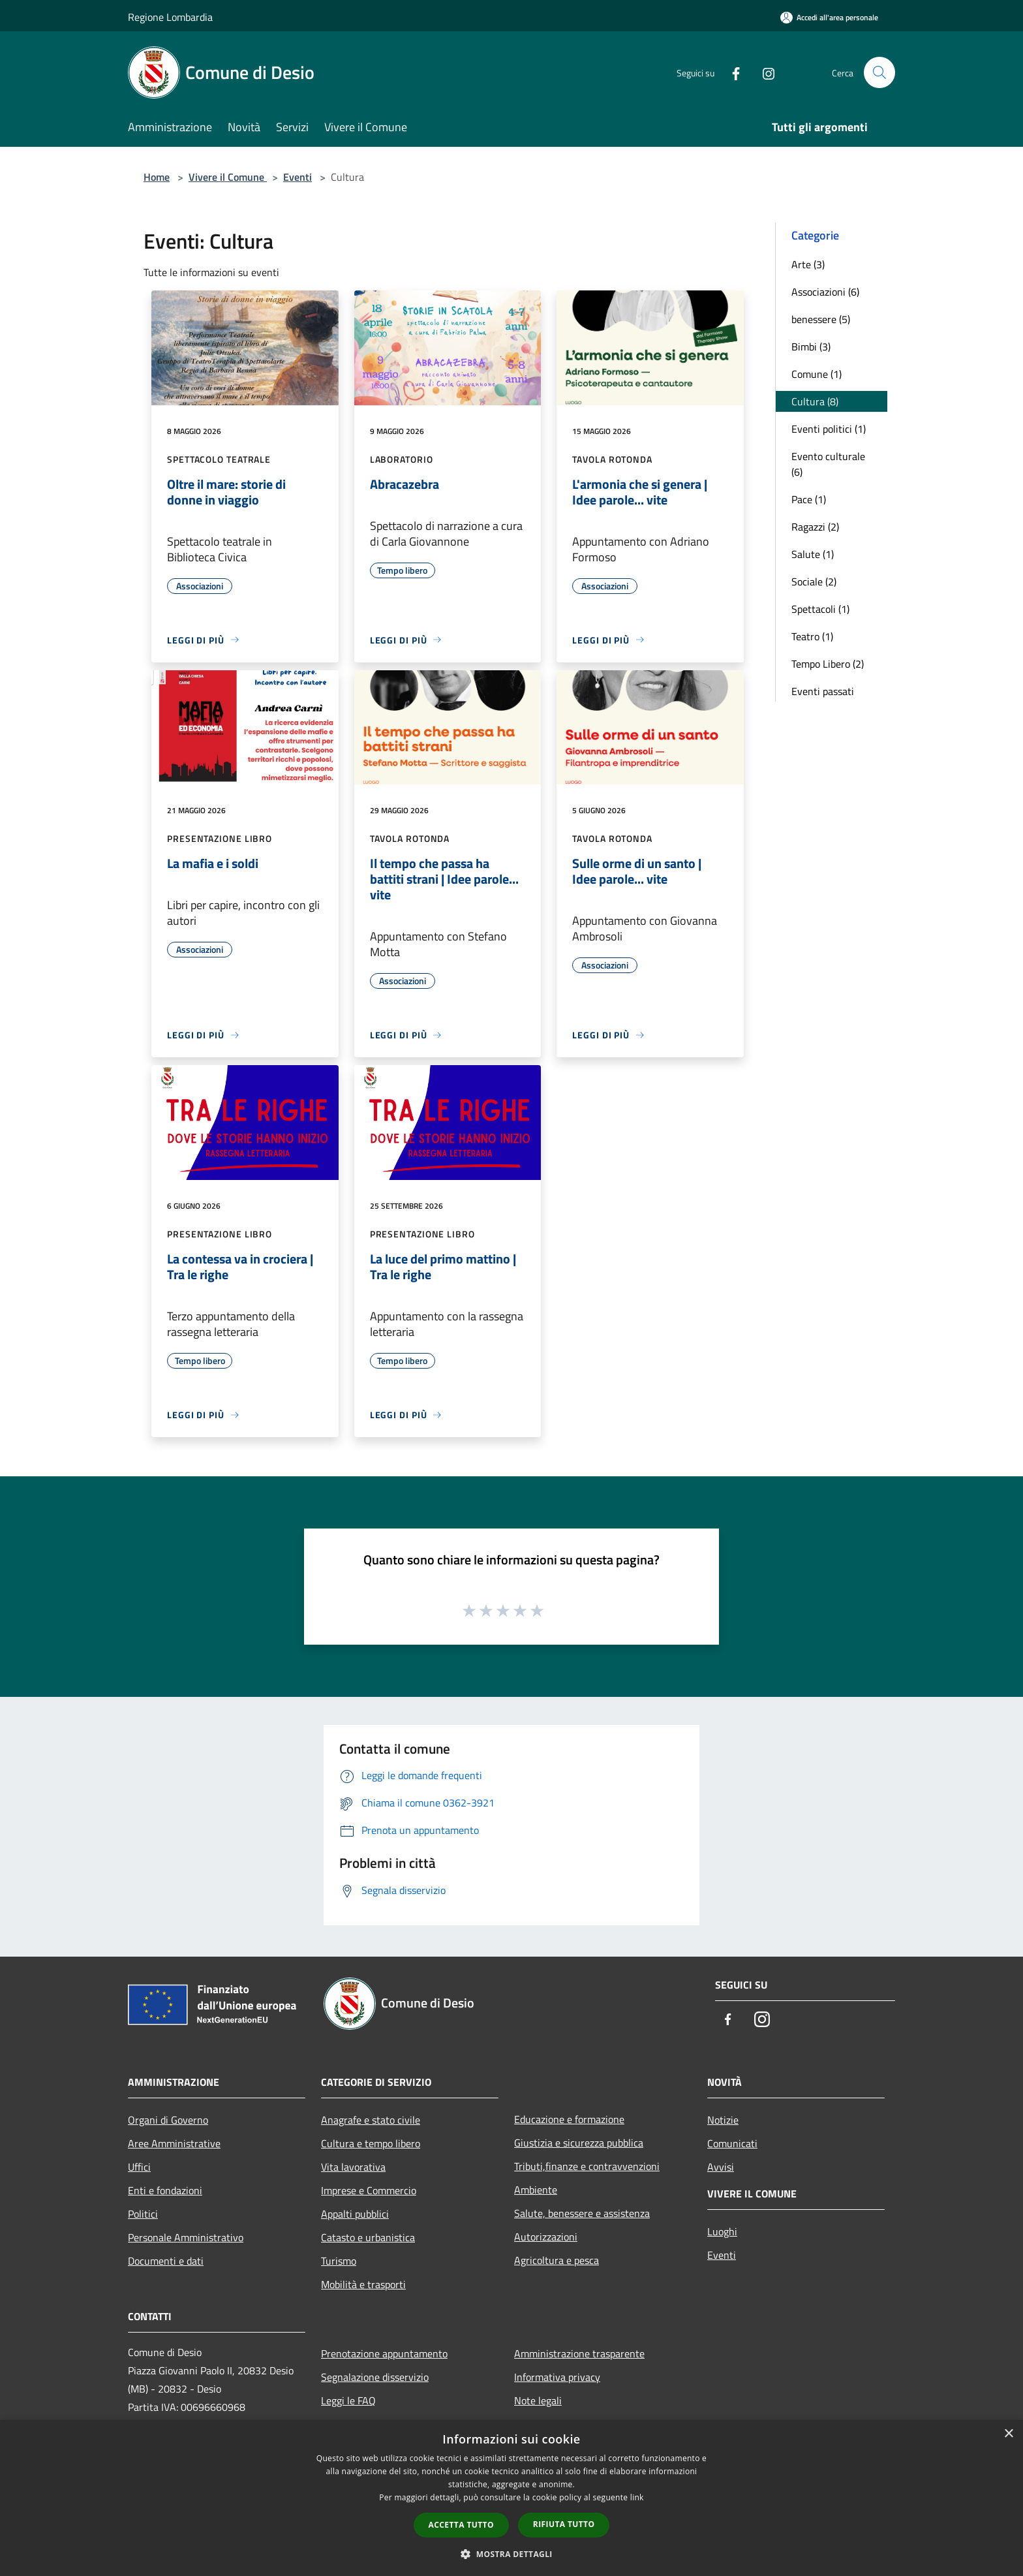 The width and height of the screenshot is (1023, 2576). Describe the element at coordinates (545, 2236) in the screenshot. I see `Autorizzazioni` at that location.